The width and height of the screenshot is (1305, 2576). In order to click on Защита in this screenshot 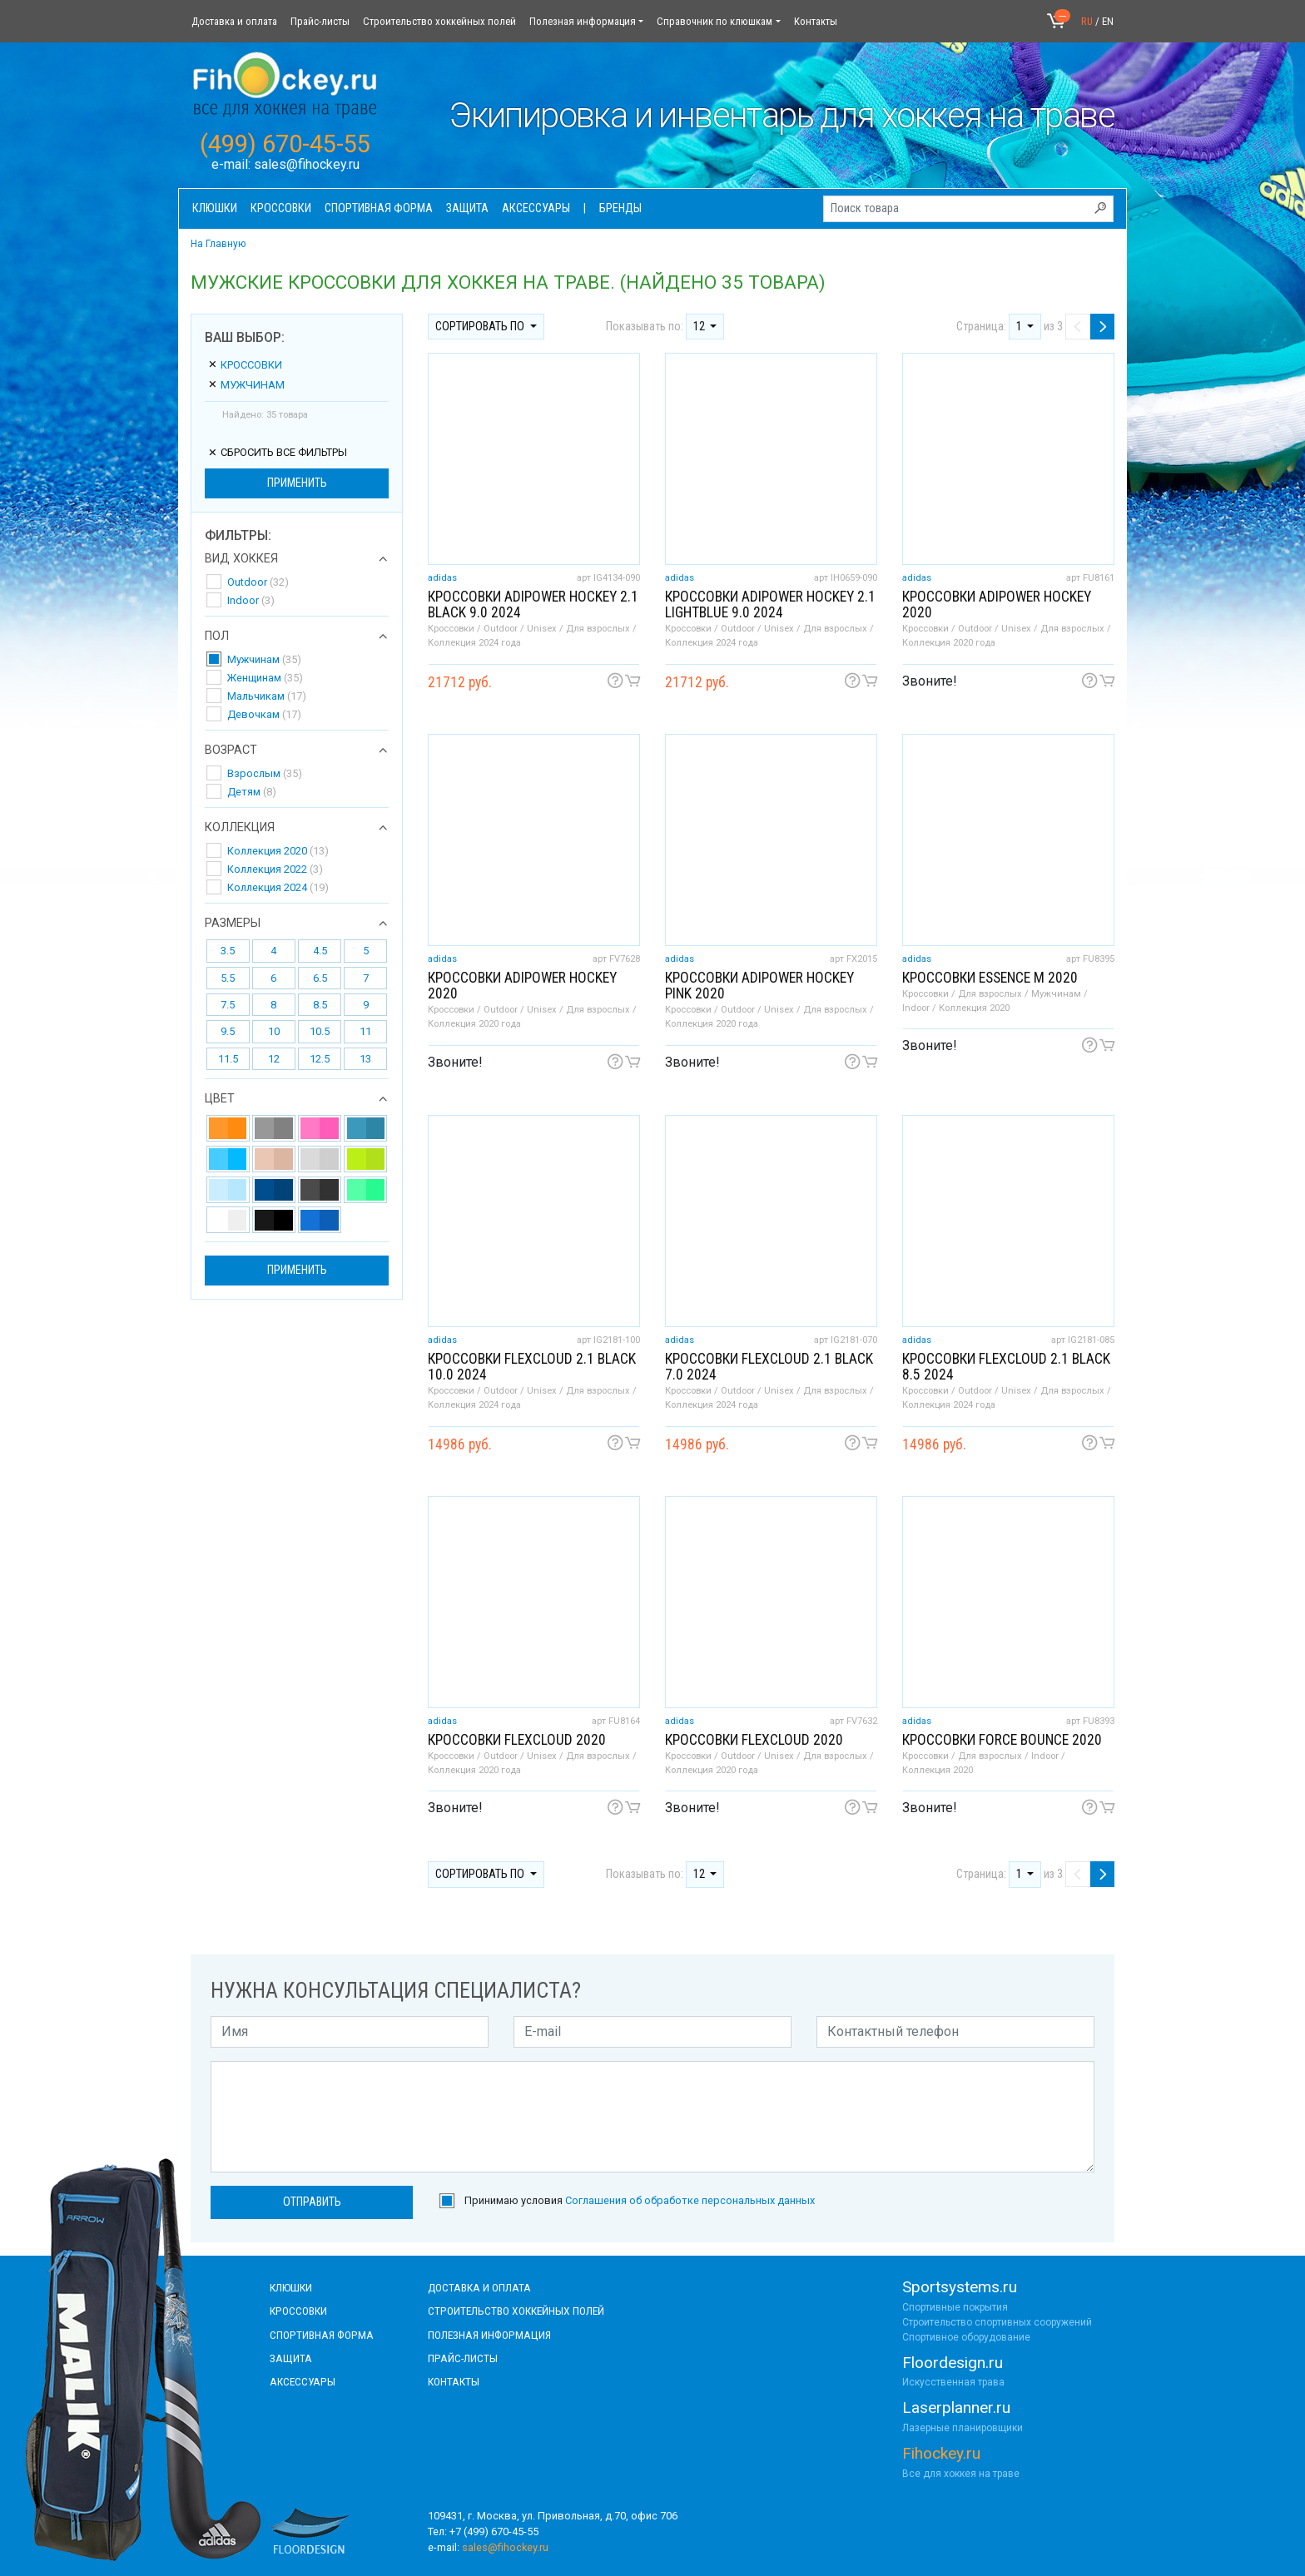, I will do `click(291, 2358)`.